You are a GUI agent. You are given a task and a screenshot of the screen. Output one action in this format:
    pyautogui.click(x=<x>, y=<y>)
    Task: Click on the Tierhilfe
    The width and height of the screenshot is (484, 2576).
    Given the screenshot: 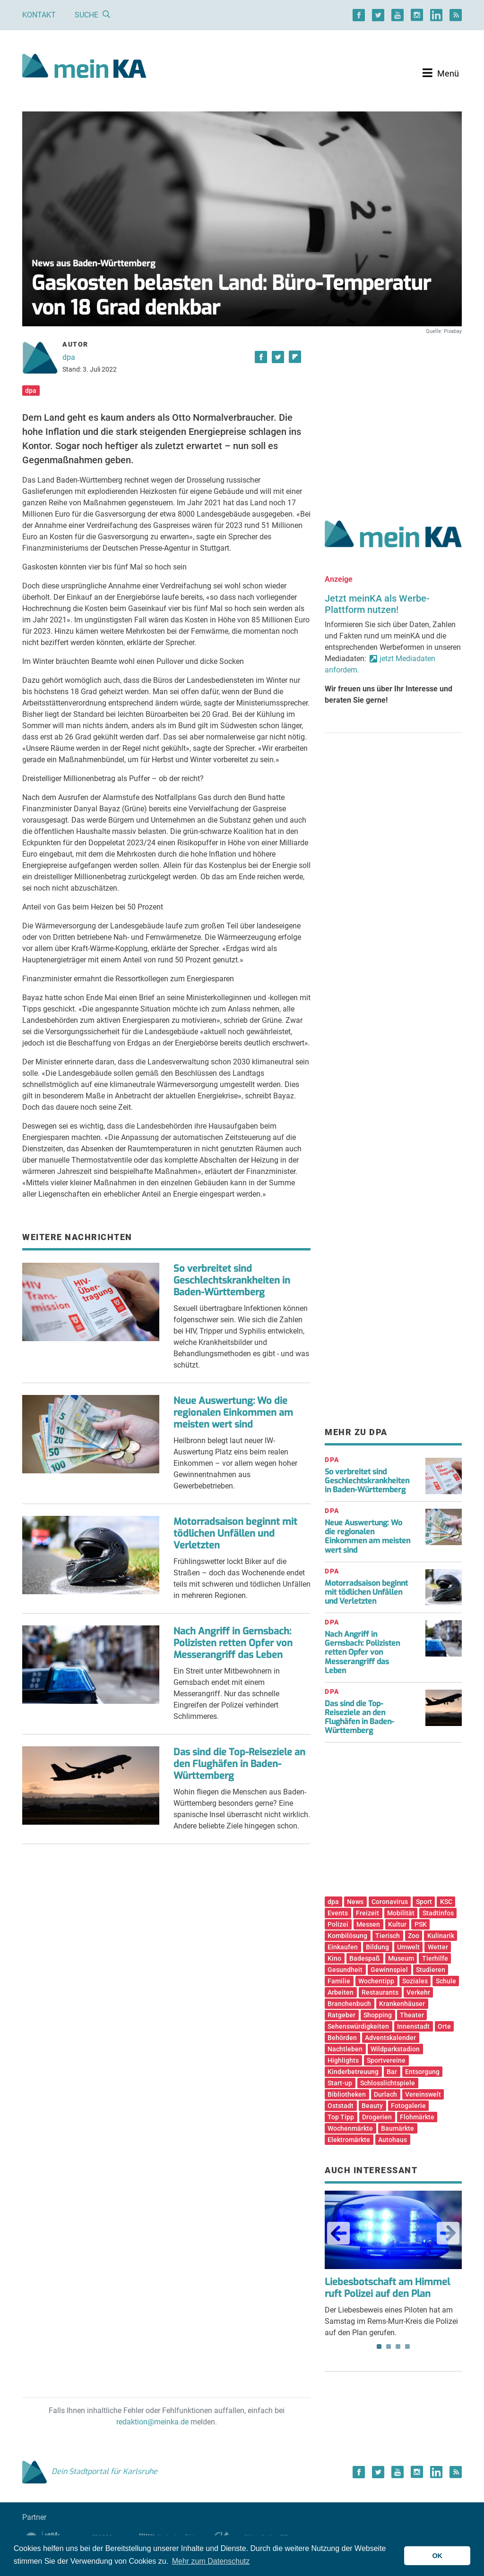 What is the action you would take?
    pyautogui.click(x=435, y=1958)
    